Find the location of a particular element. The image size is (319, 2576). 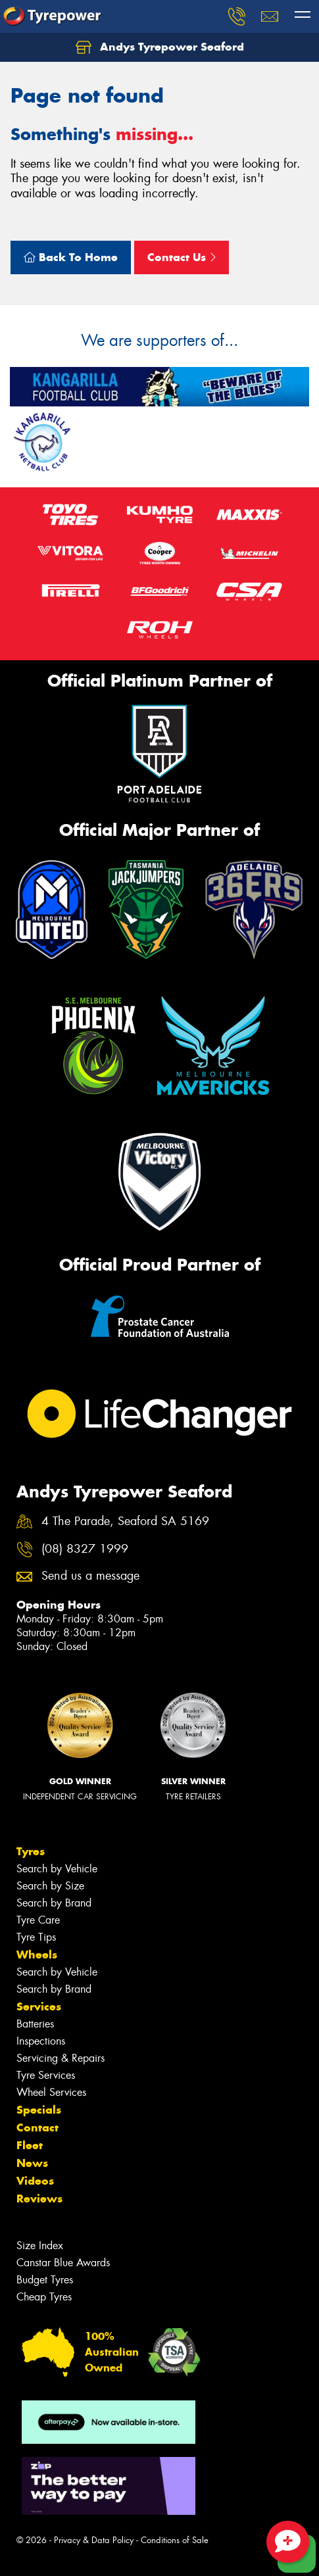

Inspections is located at coordinates (40, 2041).